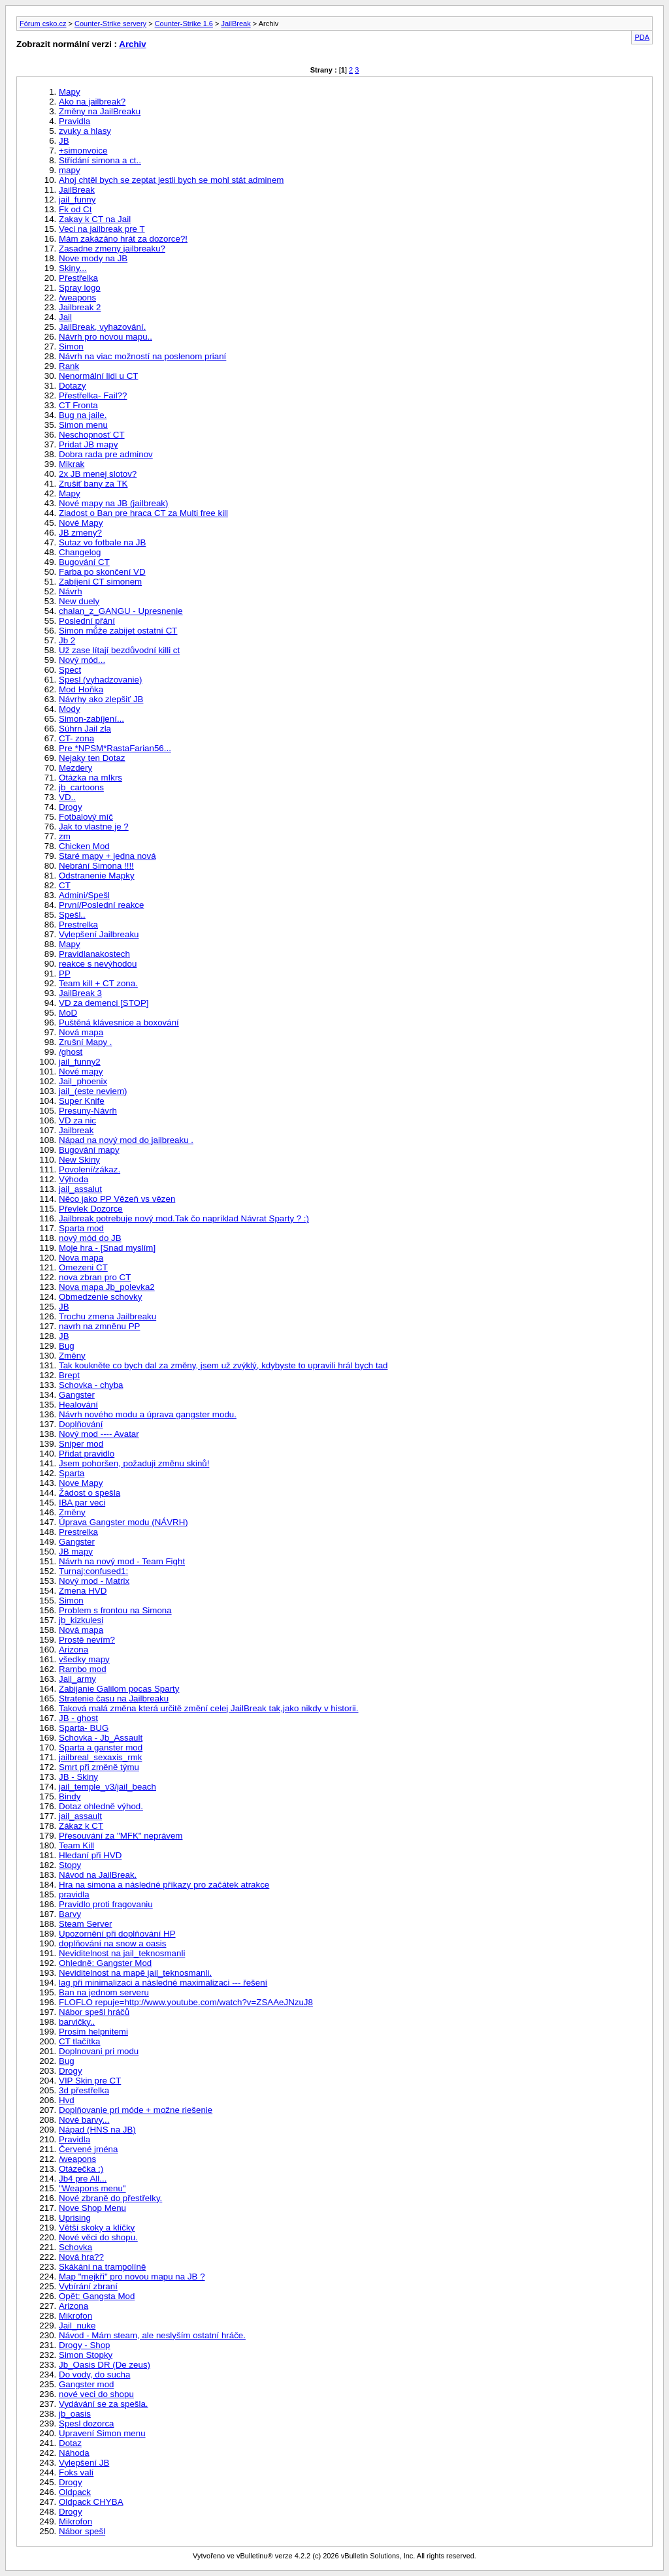 Image resolution: width=669 pixels, height=2576 pixels. I want to click on Mod Hoňka, so click(81, 689).